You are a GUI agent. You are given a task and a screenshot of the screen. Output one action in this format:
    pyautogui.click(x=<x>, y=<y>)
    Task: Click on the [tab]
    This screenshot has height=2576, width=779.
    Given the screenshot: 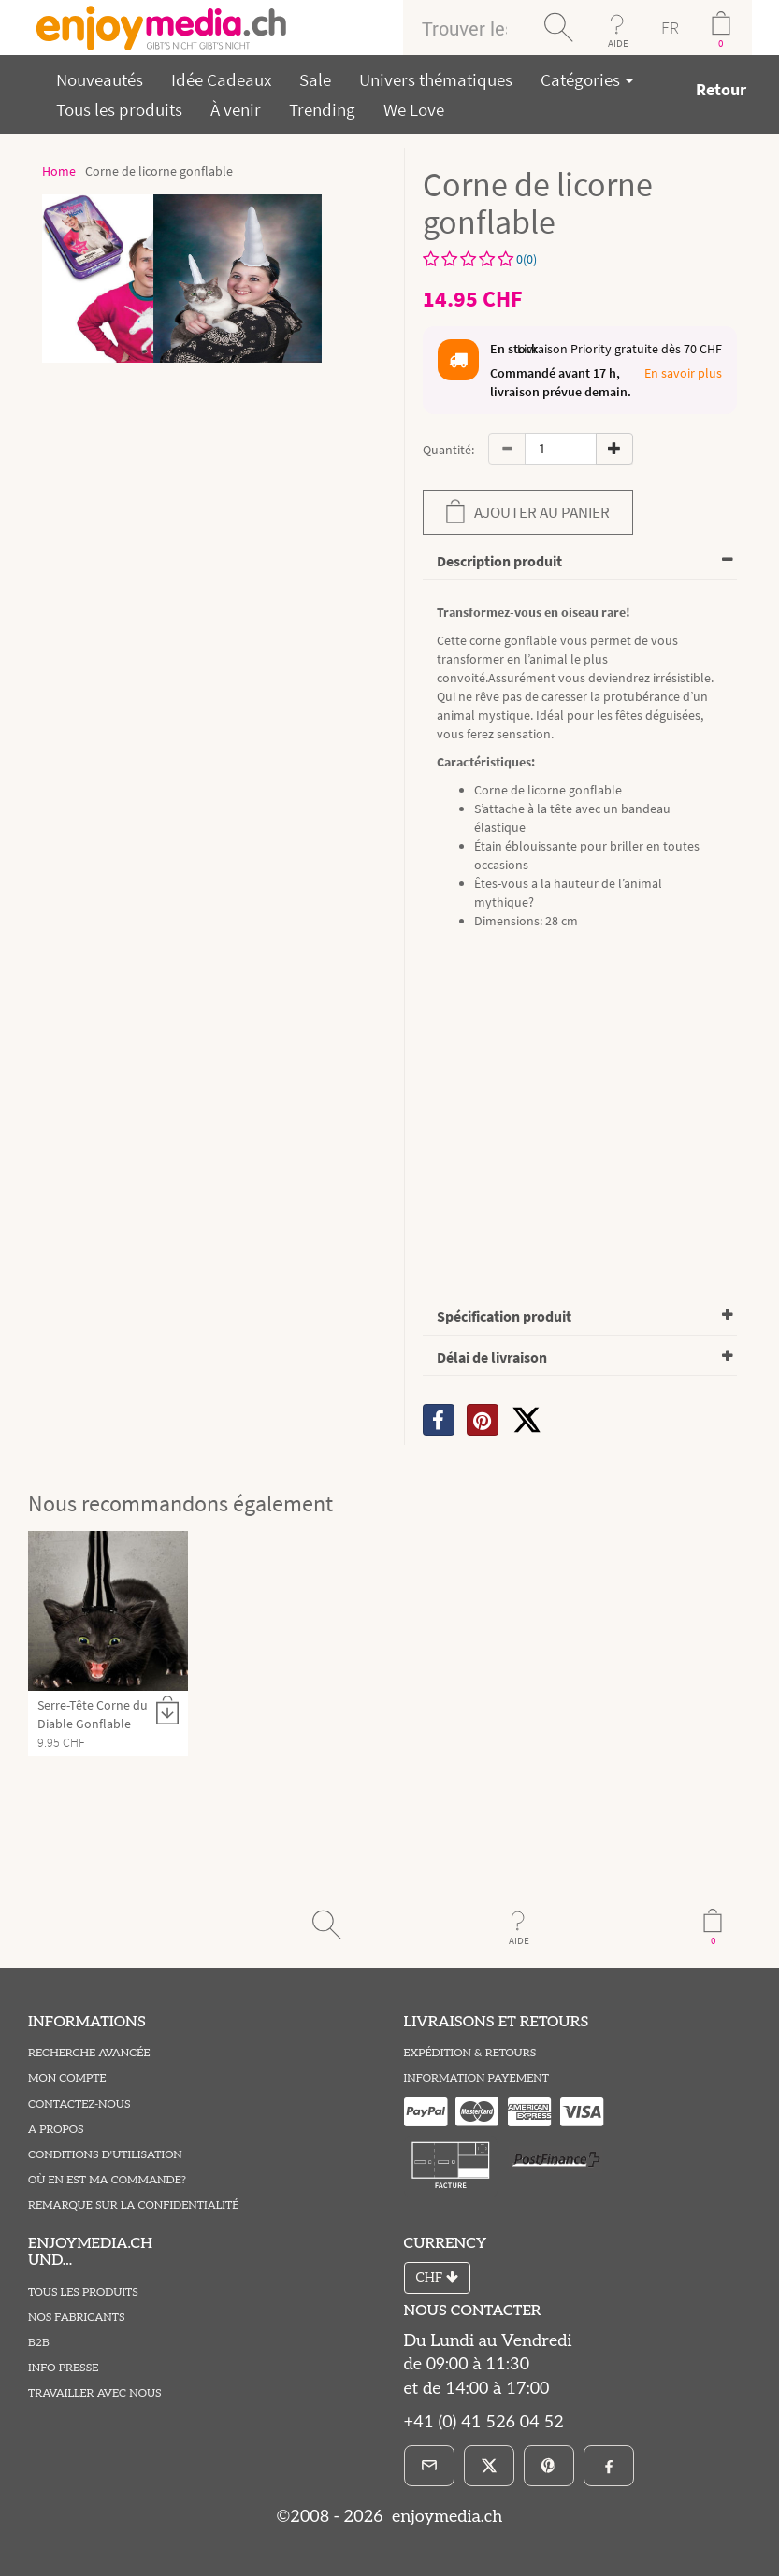 What is the action you would take?
    pyautogui.click(x=580, y=562)
    